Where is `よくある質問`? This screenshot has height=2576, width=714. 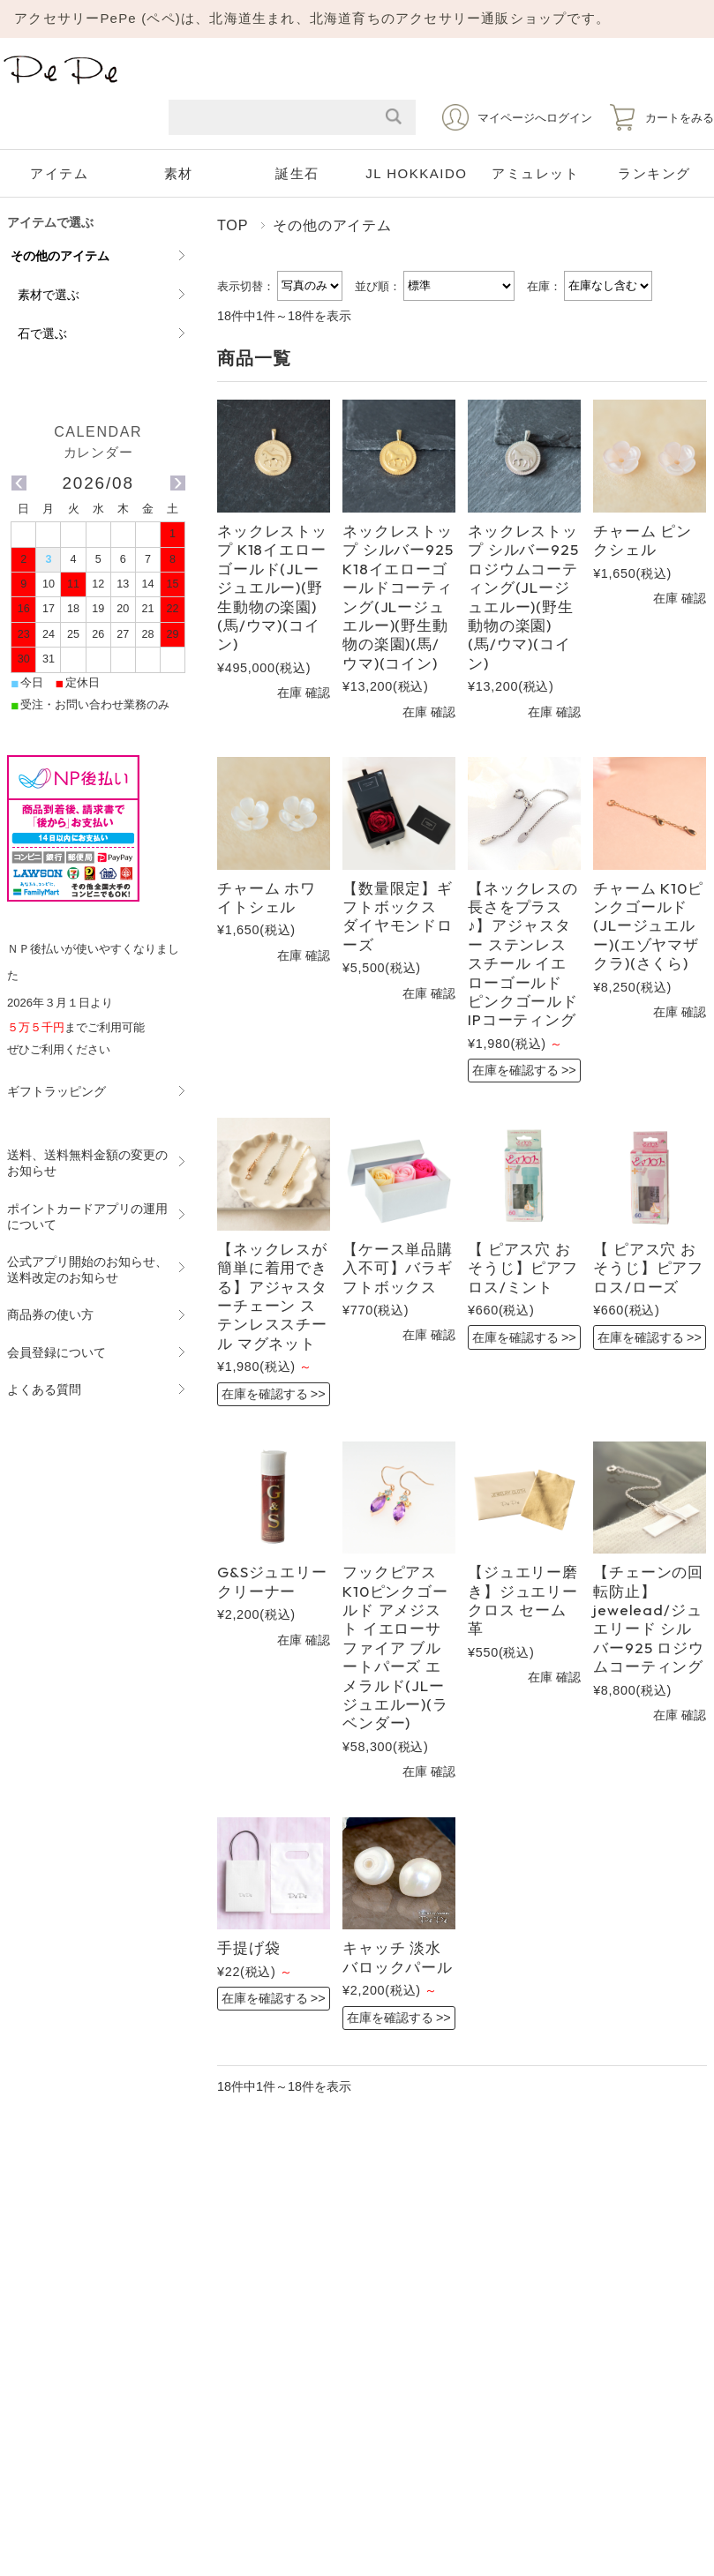 よくある質問 is located at coordinates (44, 1389).